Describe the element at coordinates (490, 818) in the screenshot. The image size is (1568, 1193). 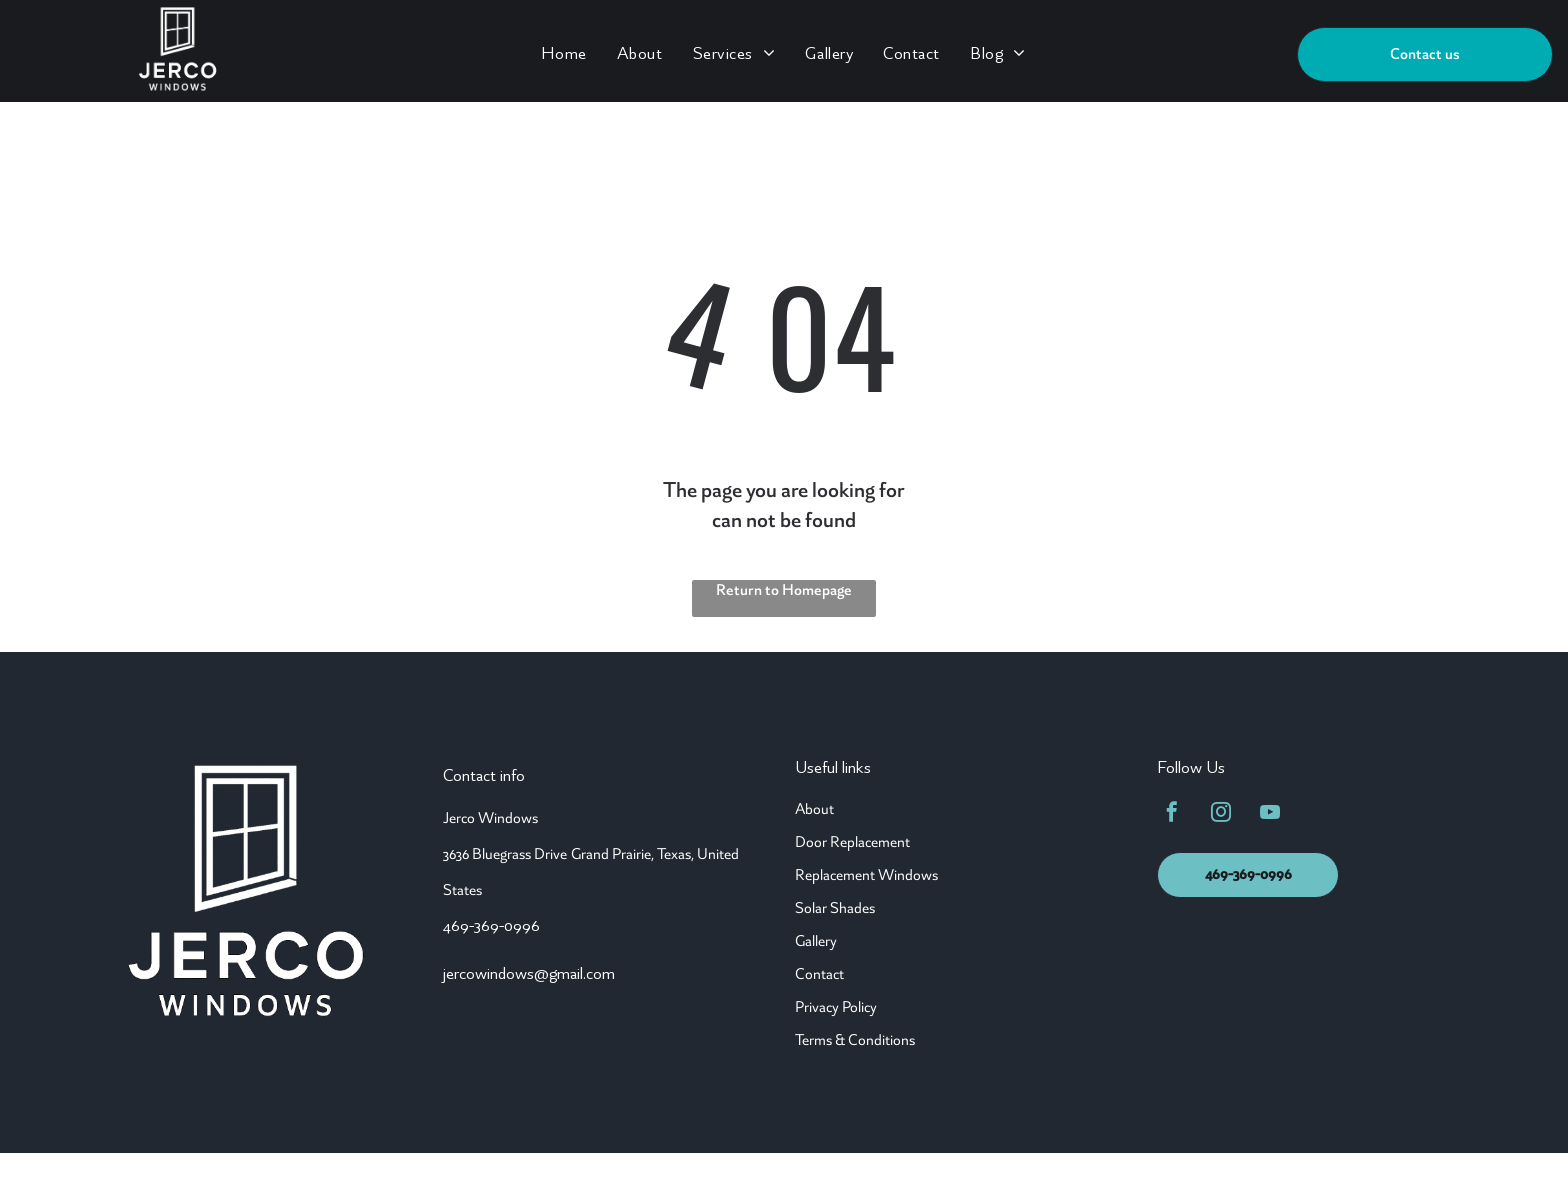
I see `Jerco Windows` at that location.